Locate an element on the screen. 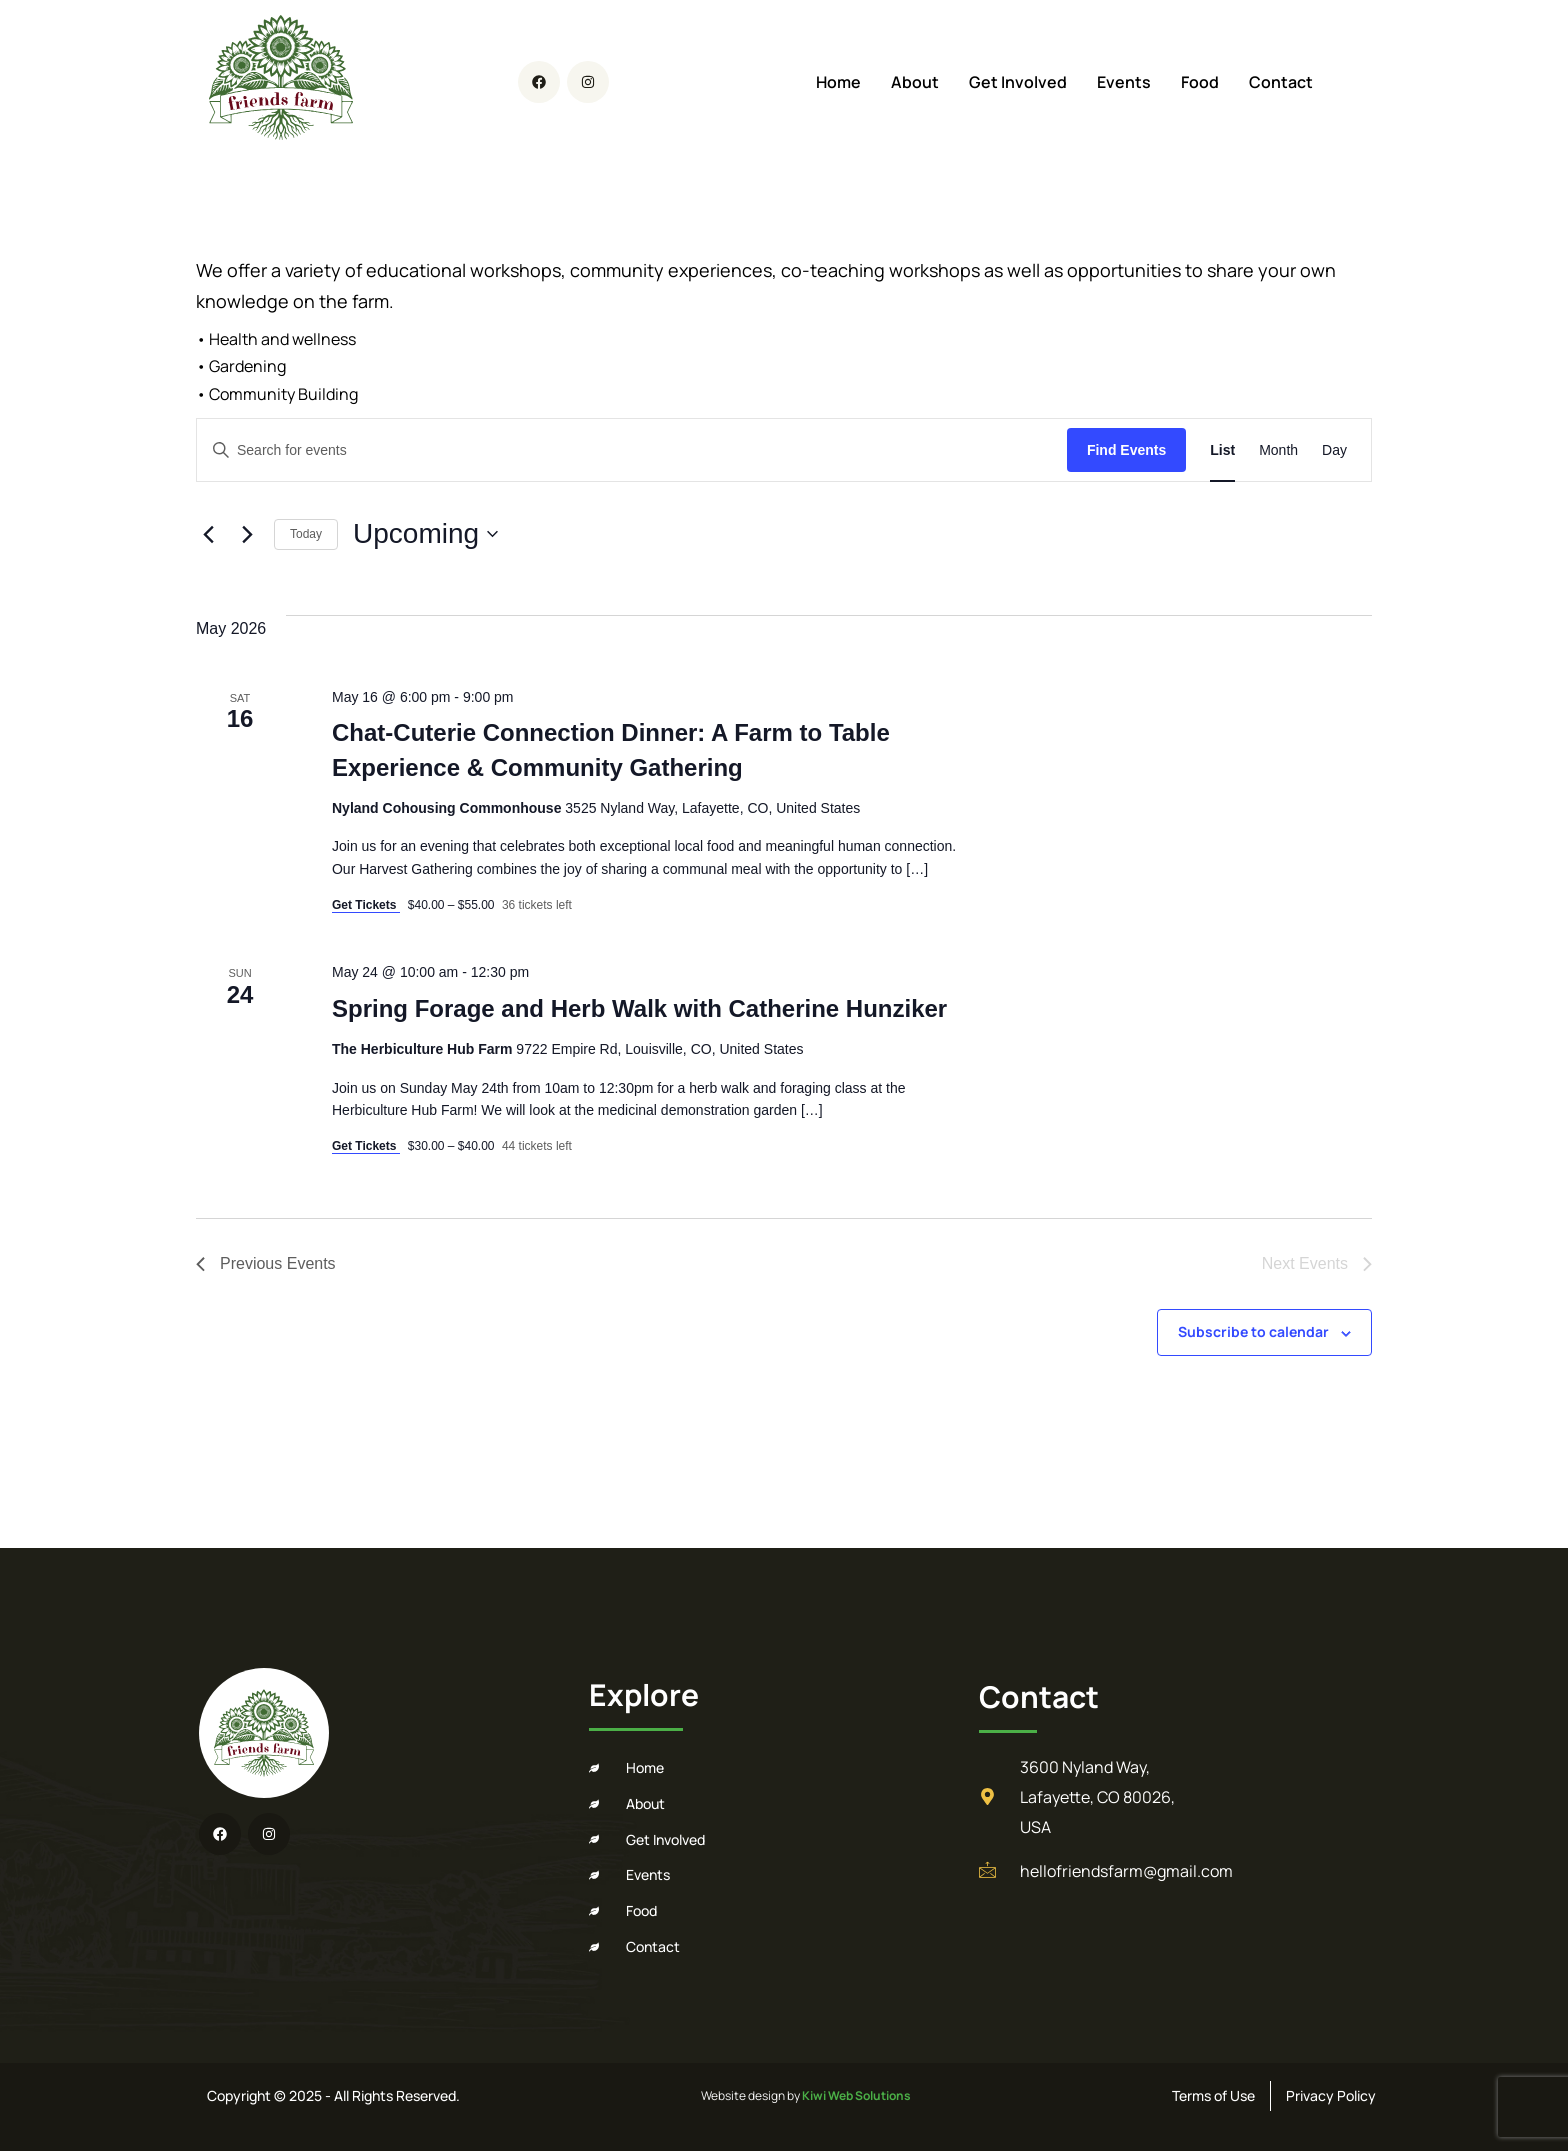 This screenshot has height=2151, width=1568. [Display Events in Day View] is located at coordinates (1334, 450).